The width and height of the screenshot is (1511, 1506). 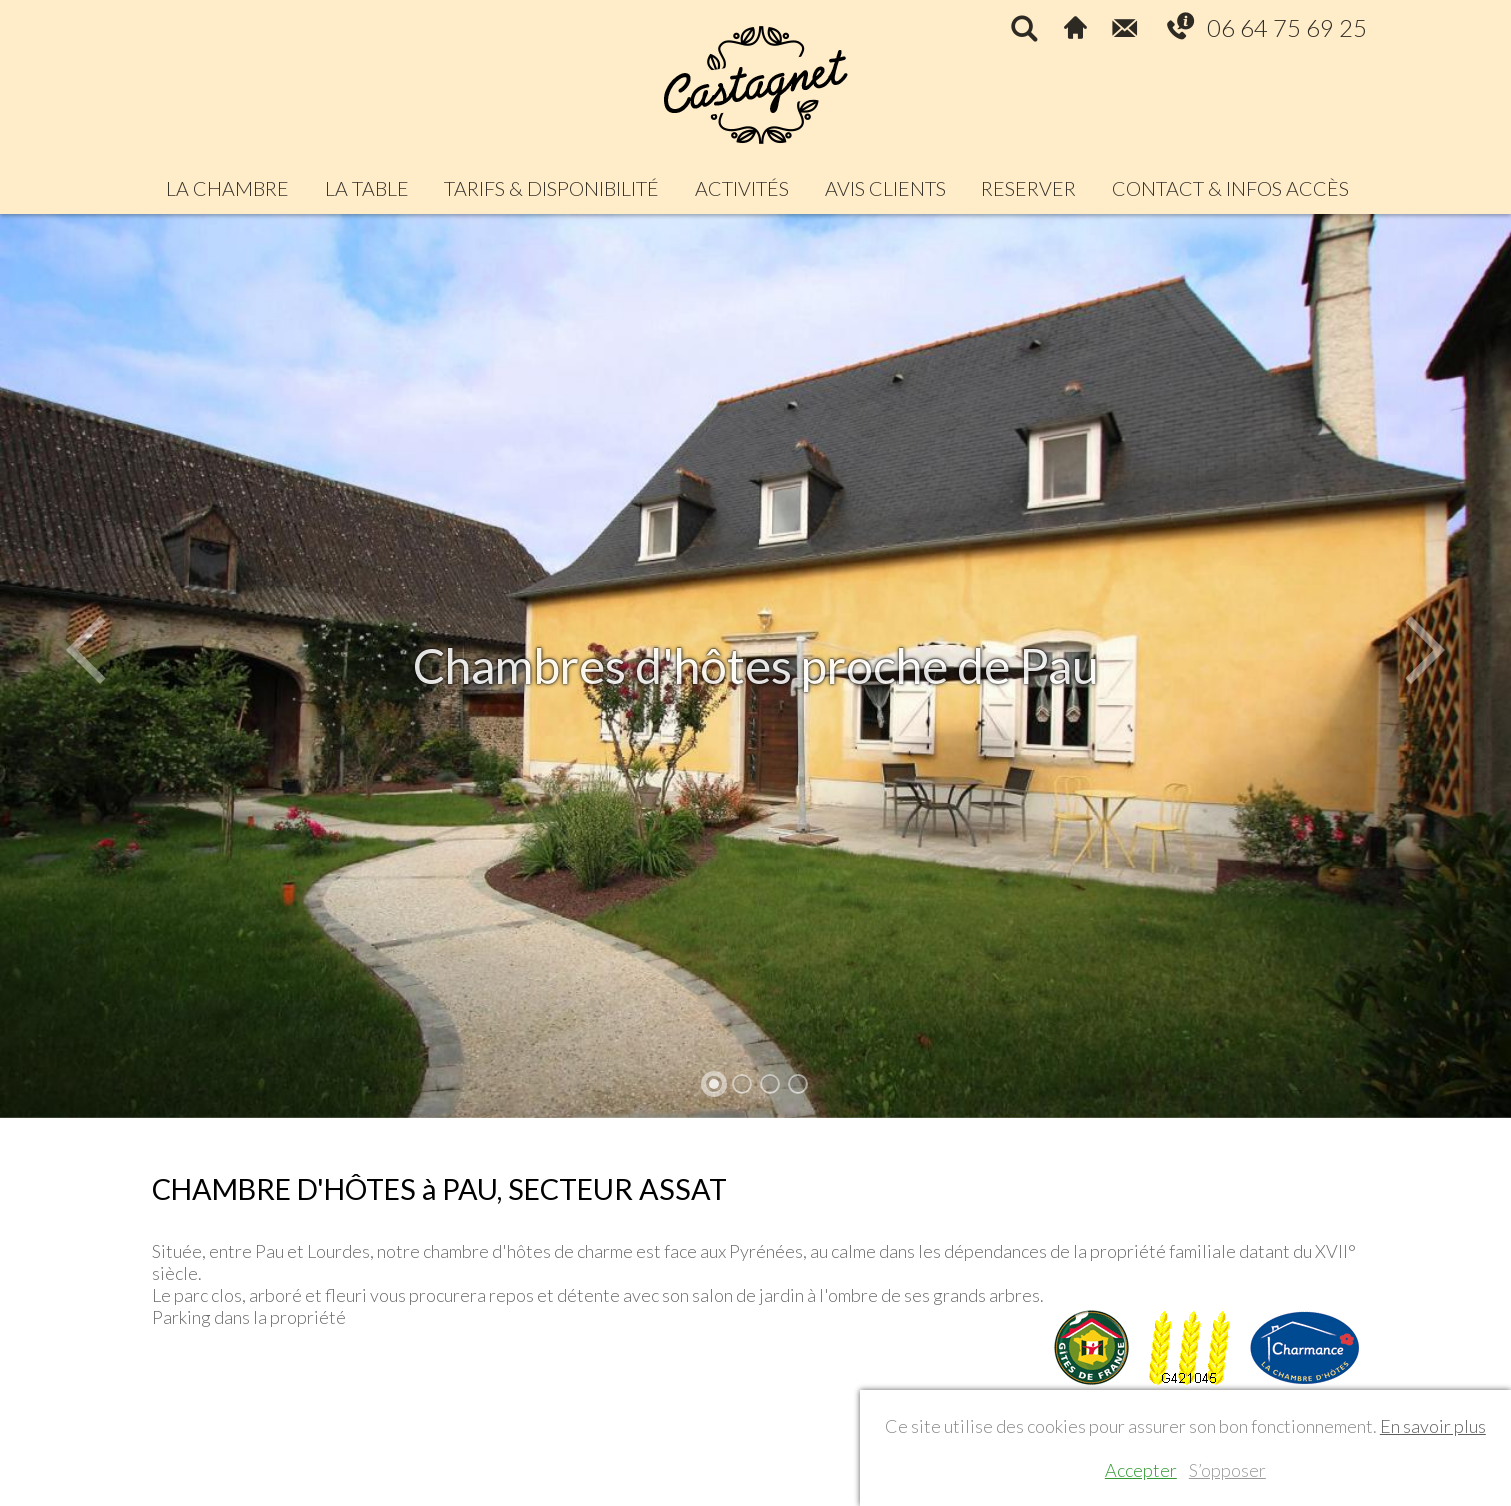 I want to click on AVIS CLIENTS, so click(x=885, y=188).